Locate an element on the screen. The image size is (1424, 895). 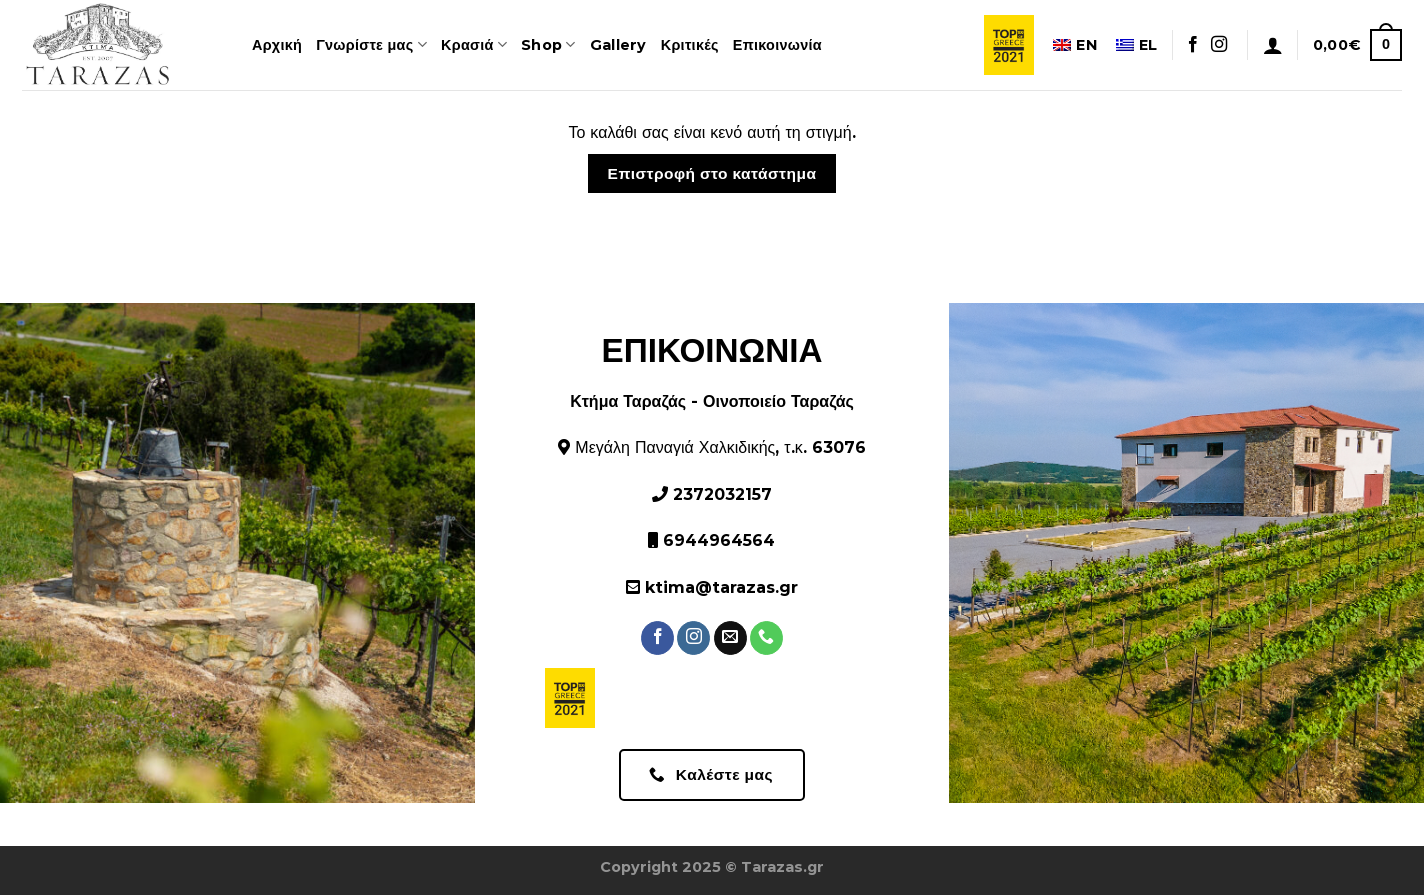
Gallery is located at coordinates (618, 45).